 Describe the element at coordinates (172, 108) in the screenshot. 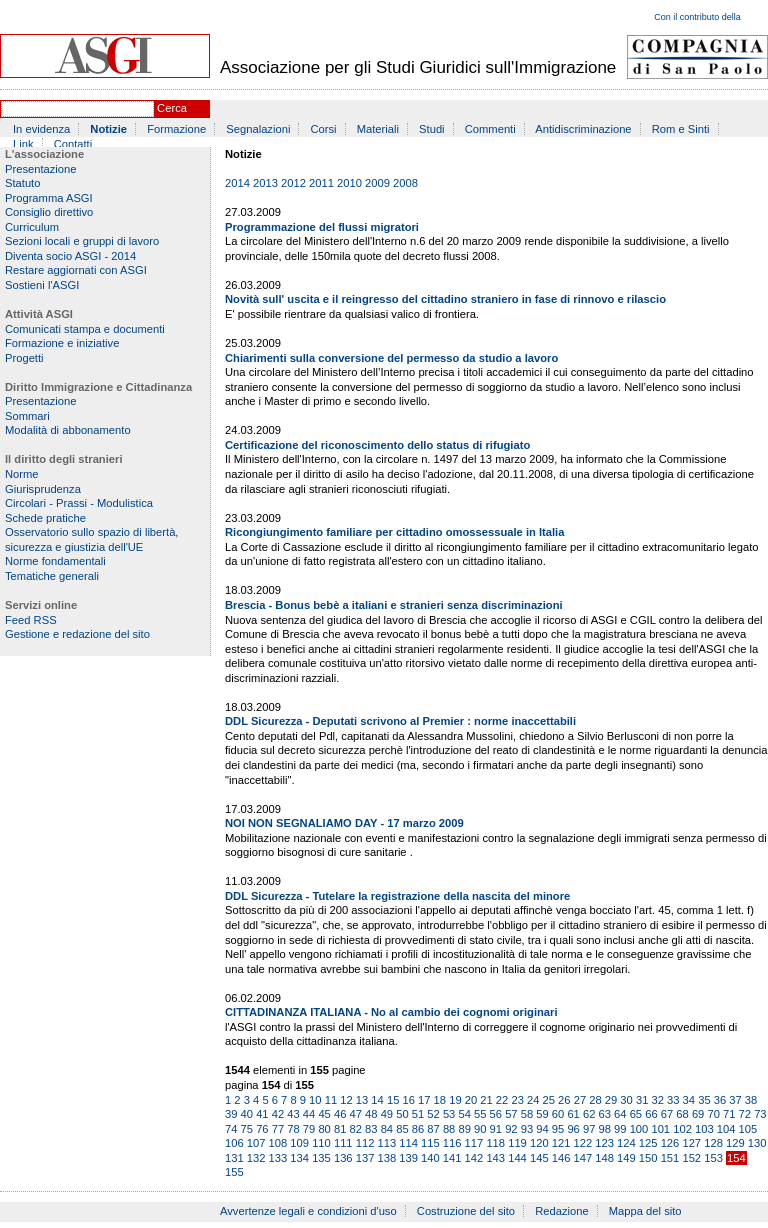

I see `Cerca` at that location.